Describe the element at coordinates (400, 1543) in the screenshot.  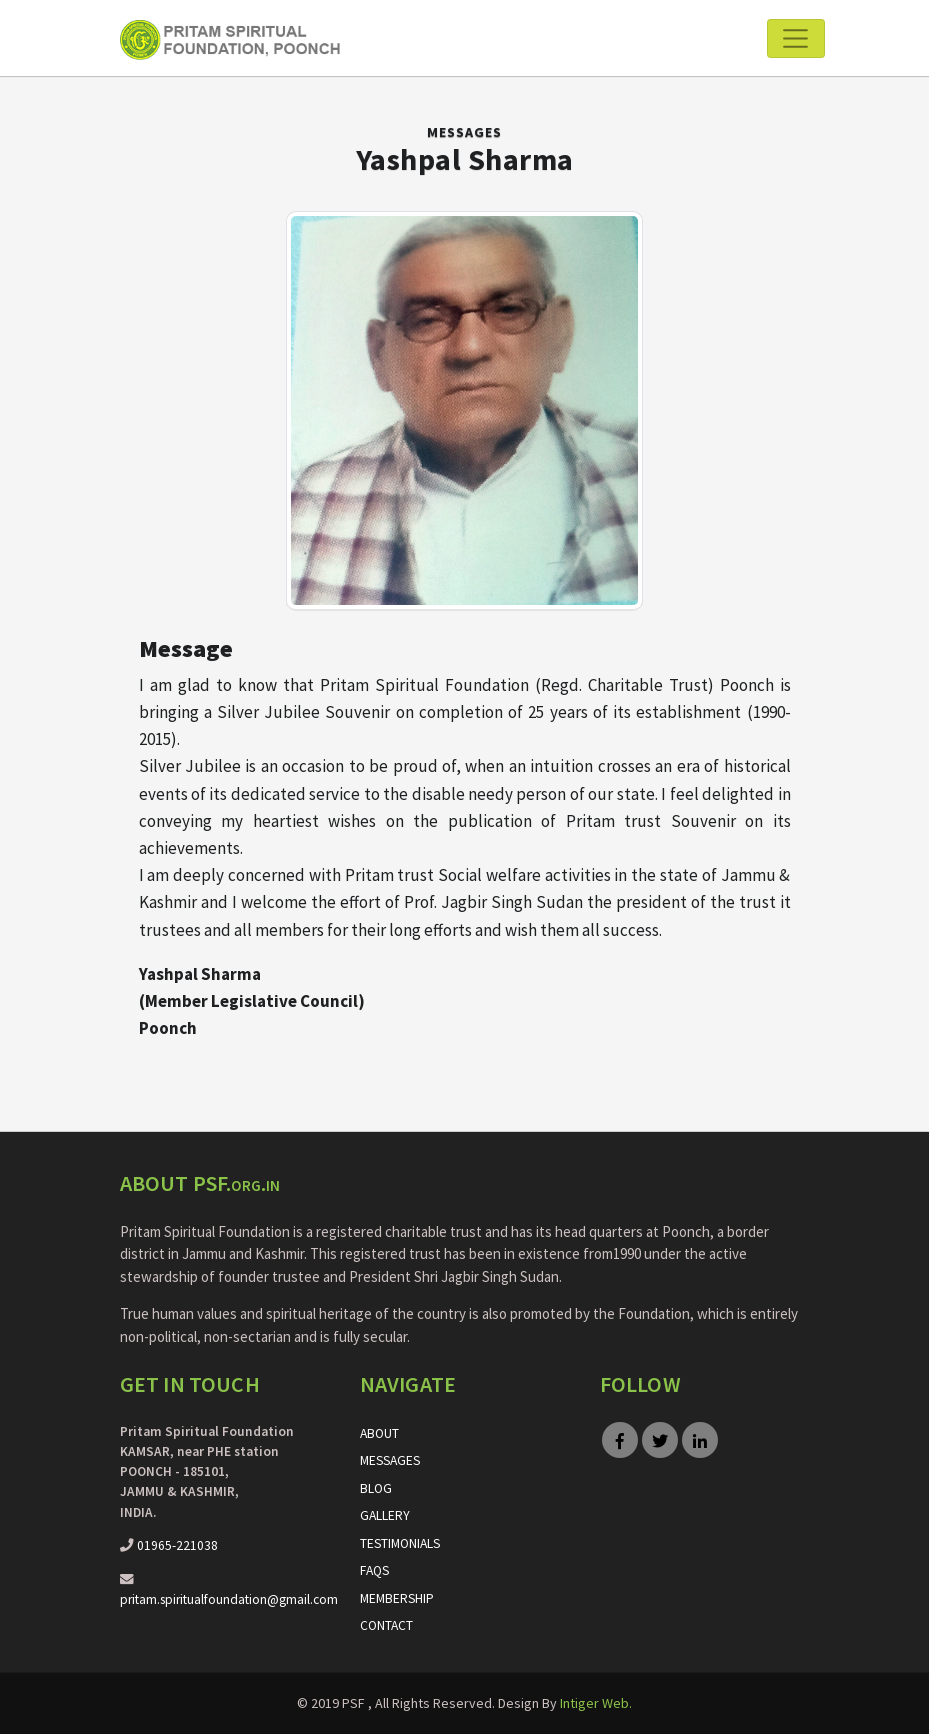
I see `Testimonials` at that location.